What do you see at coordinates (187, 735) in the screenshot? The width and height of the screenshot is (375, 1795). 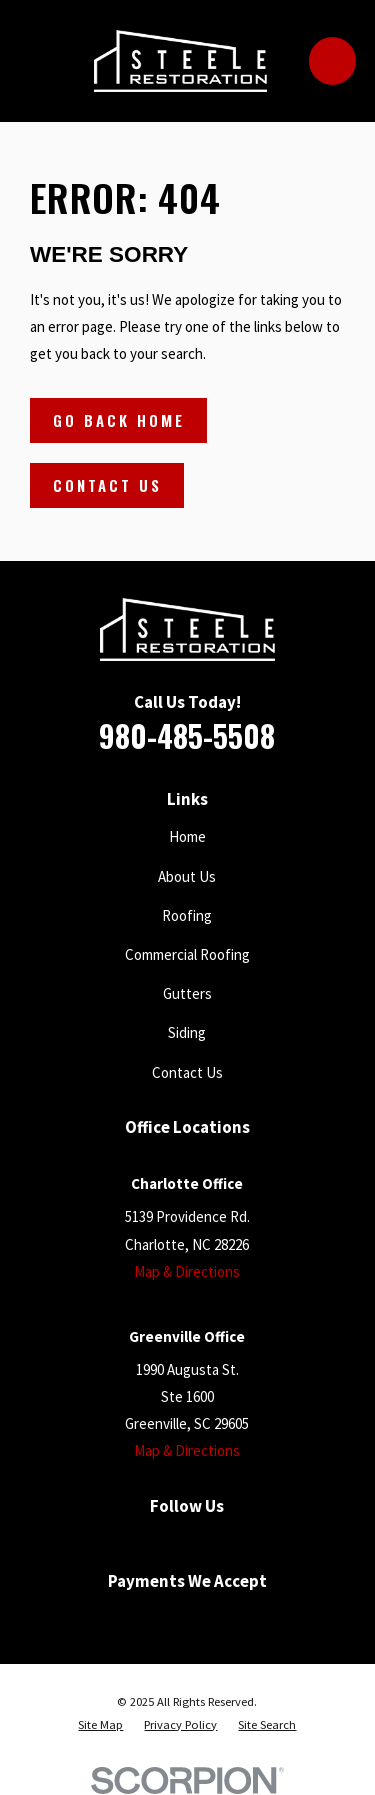 I see `980-485-5508` at bounding box center [187, 735].